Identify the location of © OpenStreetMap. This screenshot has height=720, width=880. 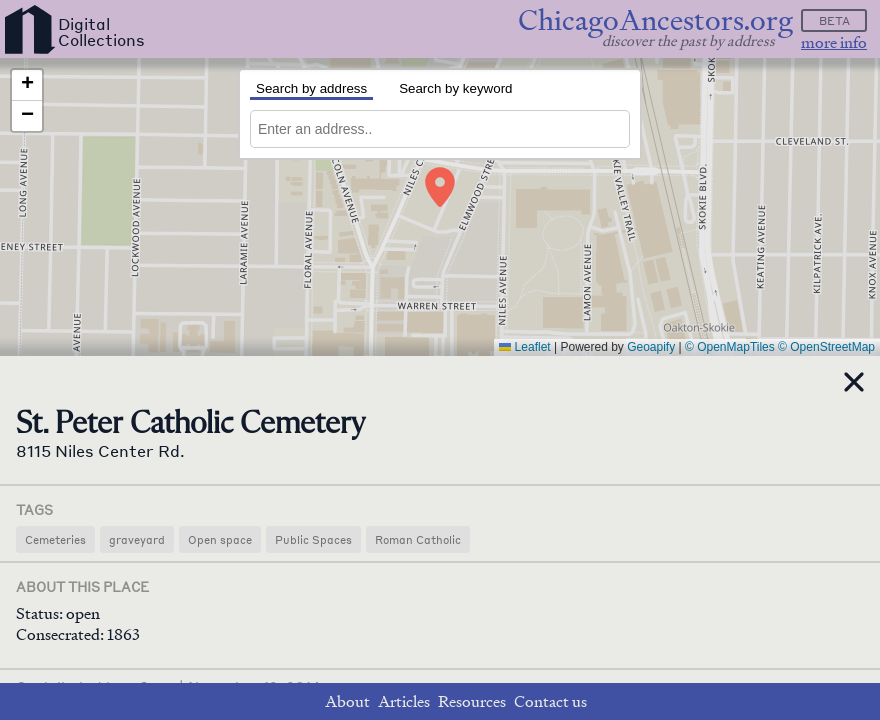
(826, 347).